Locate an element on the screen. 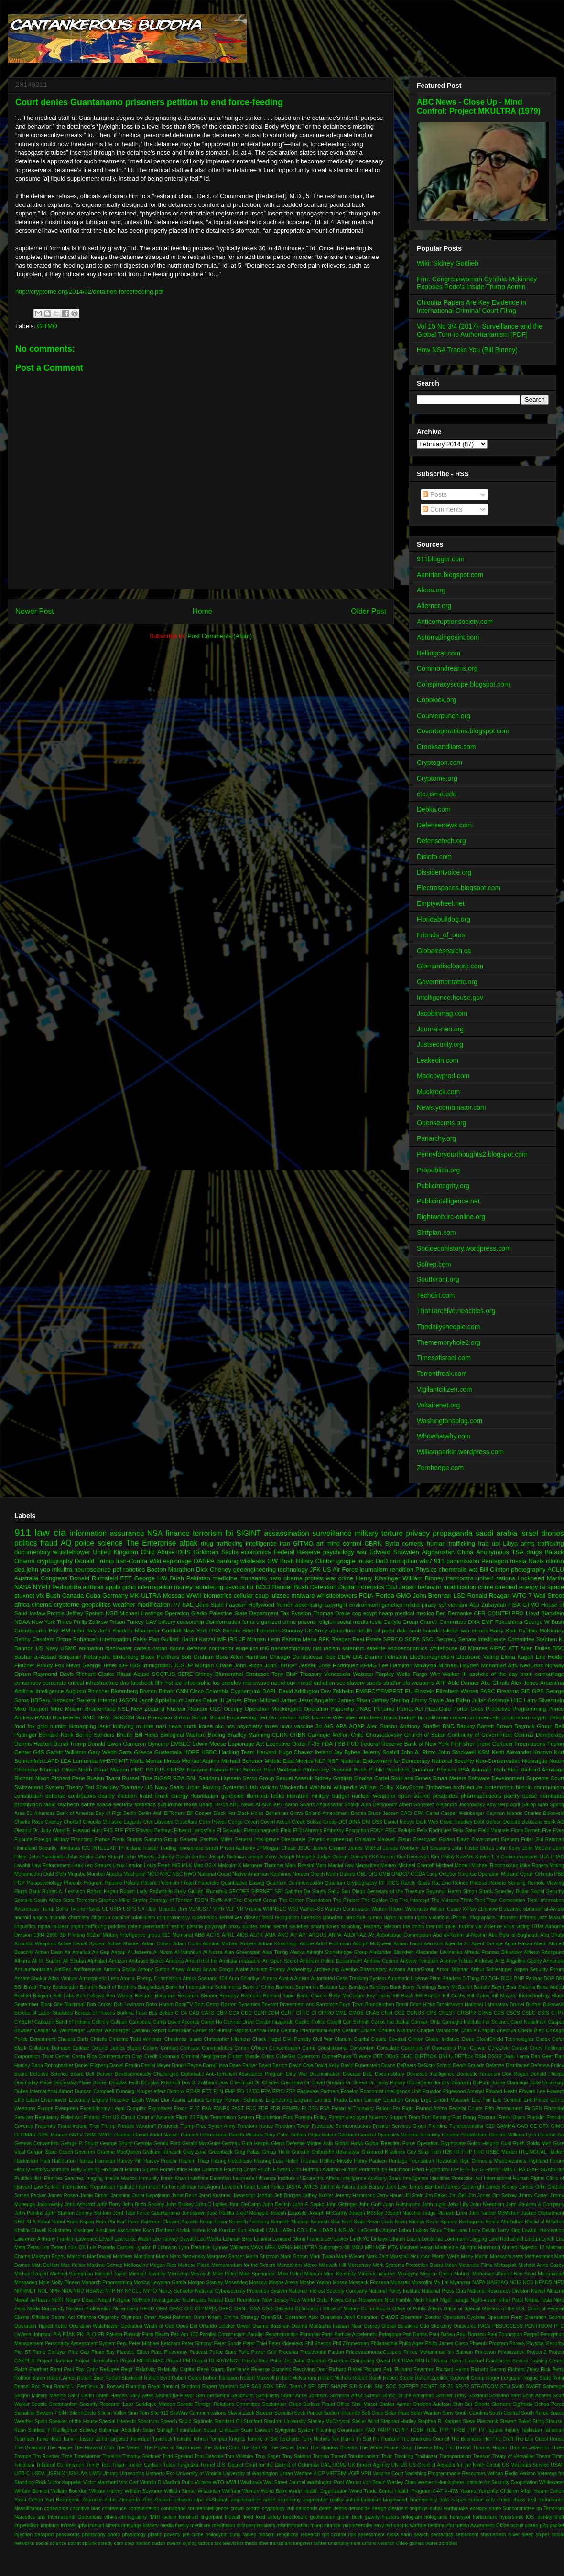  geoengineering is located at coordinates (254, 1569).